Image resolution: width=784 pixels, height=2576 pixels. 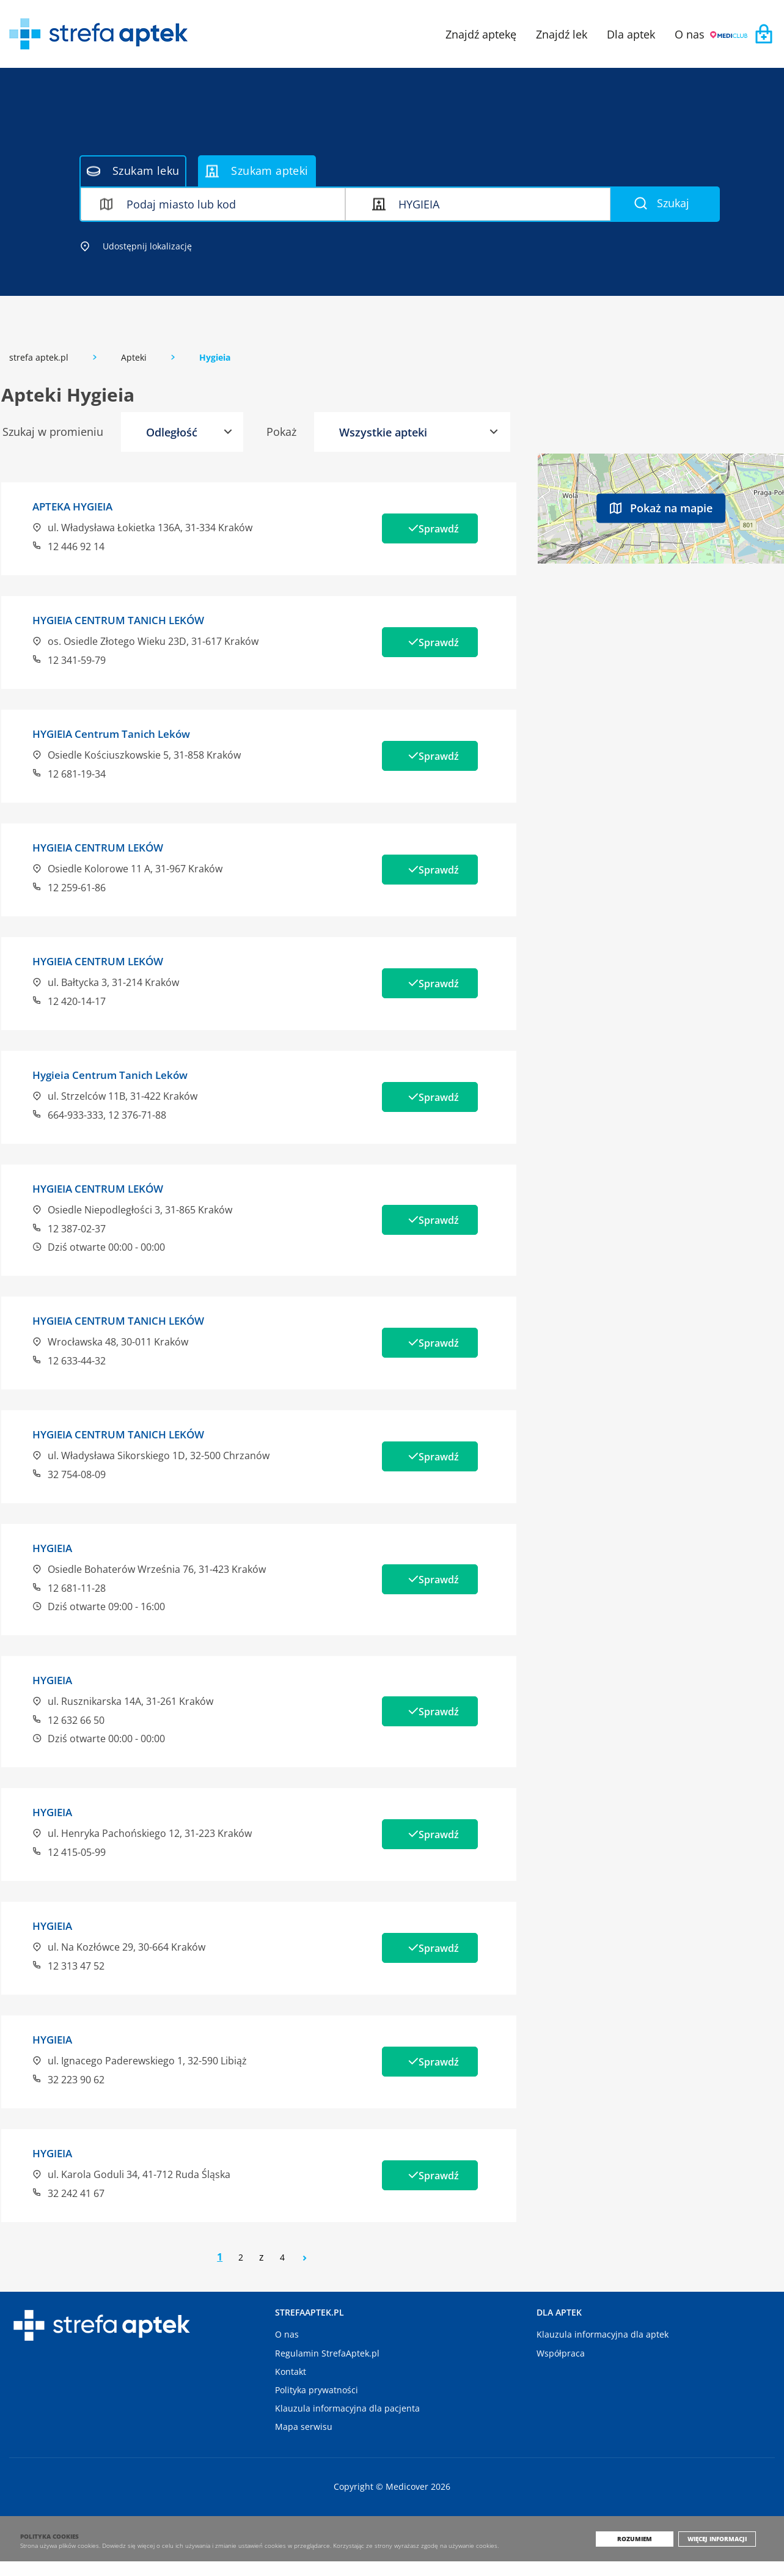 What do you see at coordinates (661, 507) in the screenshot?
I see `Pokaż na mapie` at bounding box center [661, 507].